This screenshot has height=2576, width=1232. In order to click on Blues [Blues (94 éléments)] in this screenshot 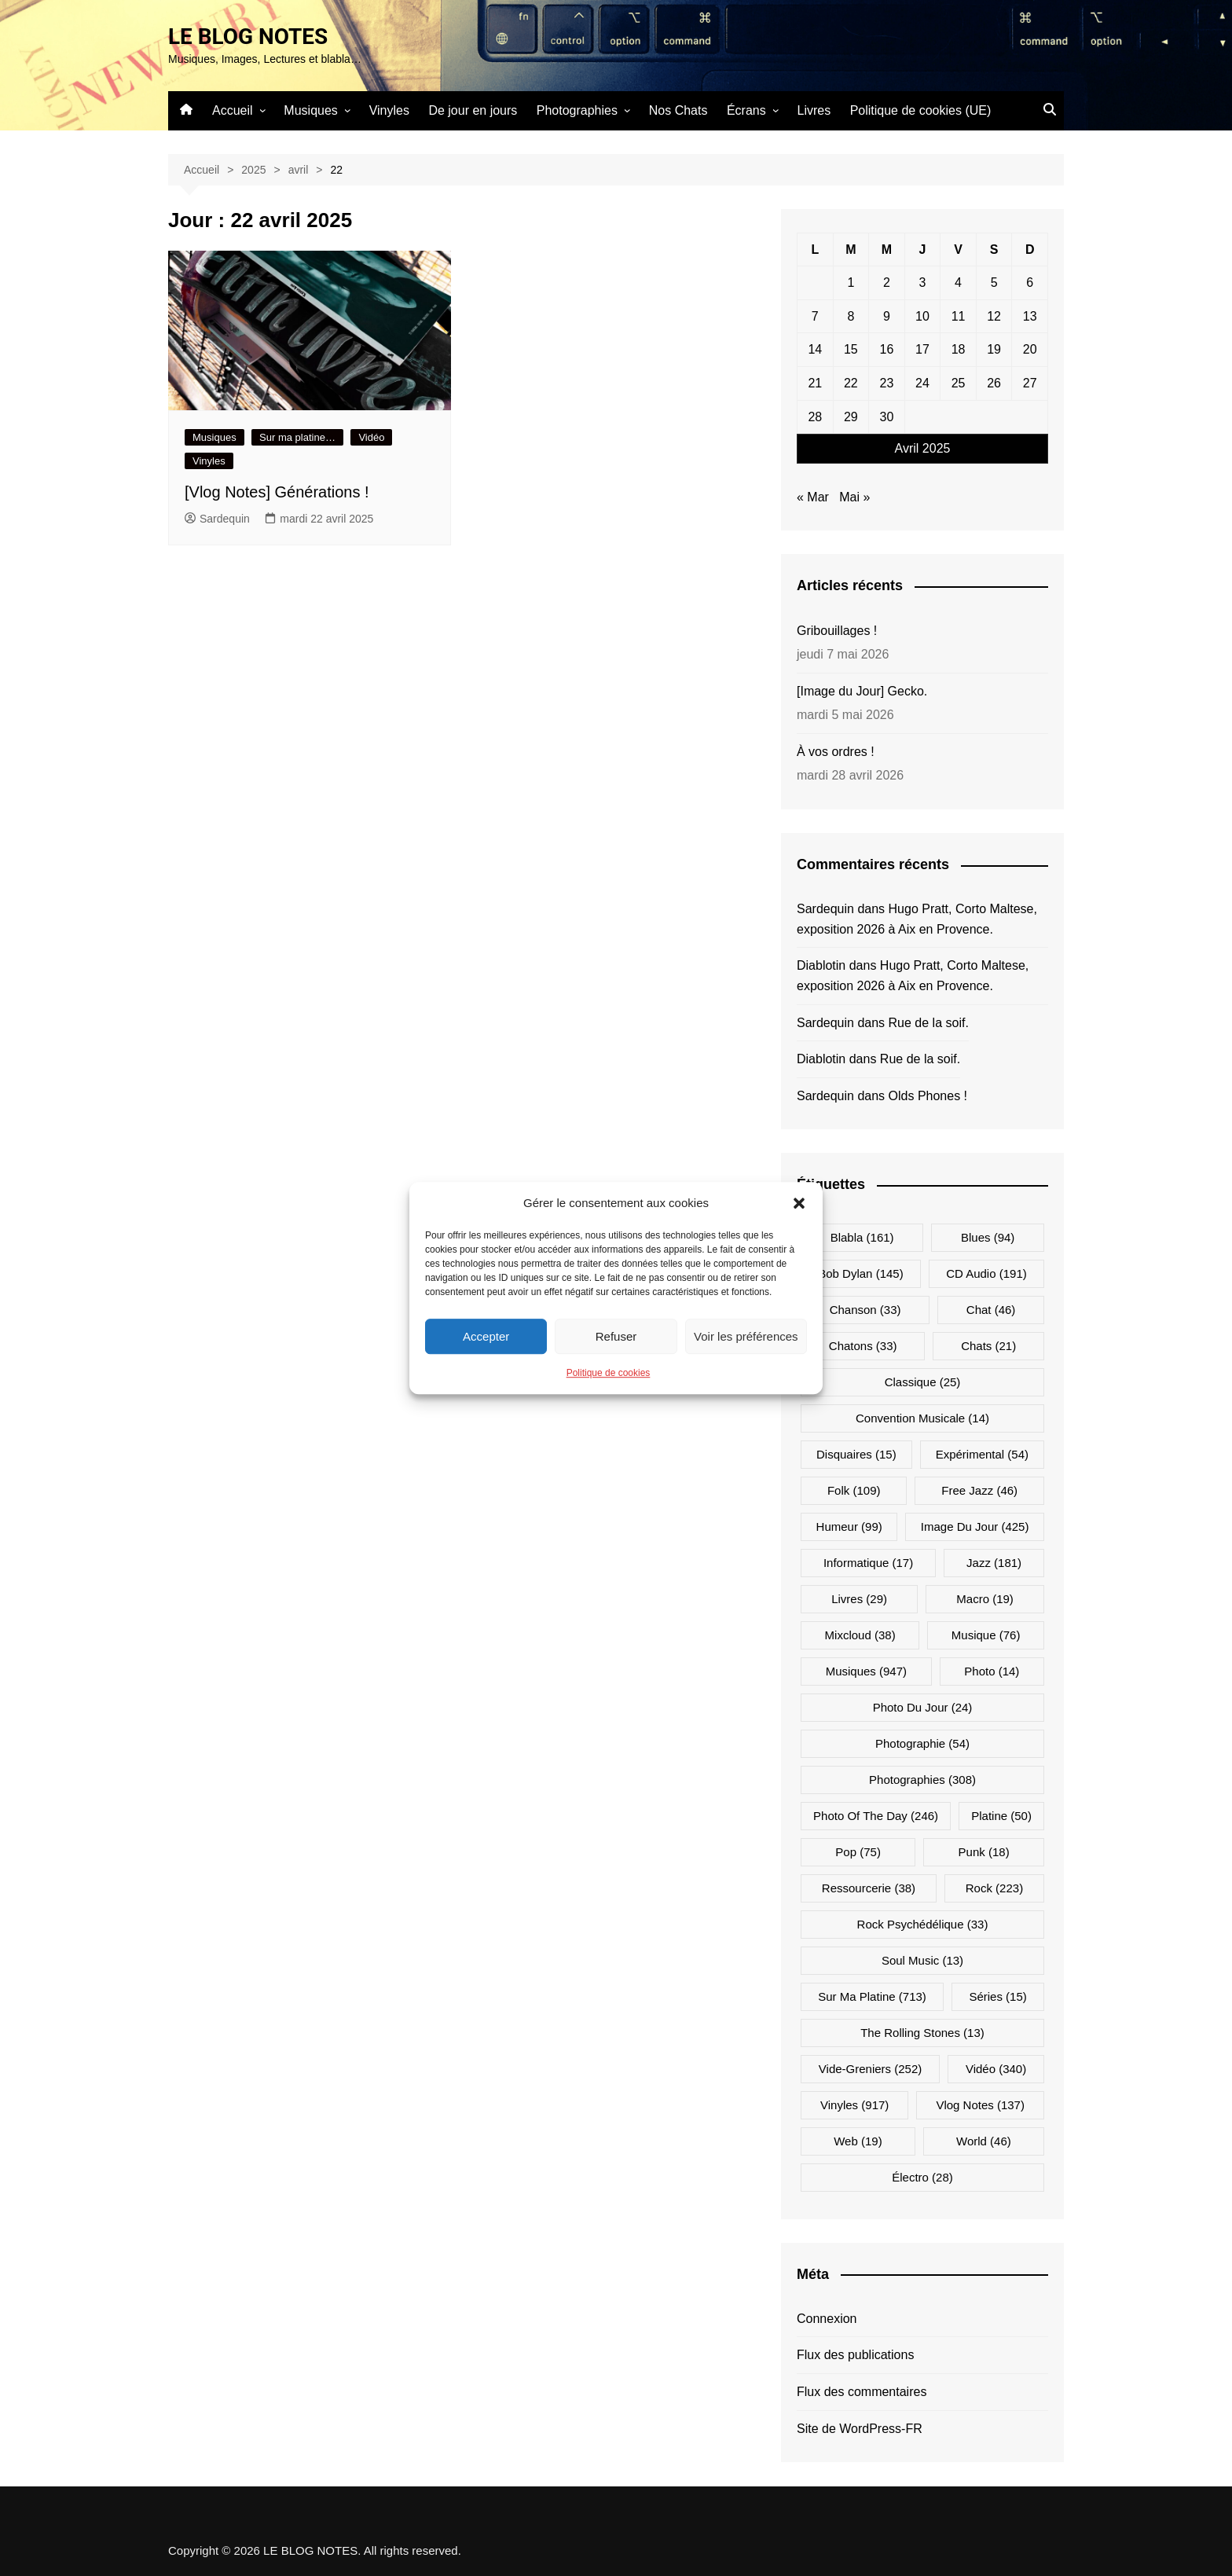, I will do `click(987, 1237)`.